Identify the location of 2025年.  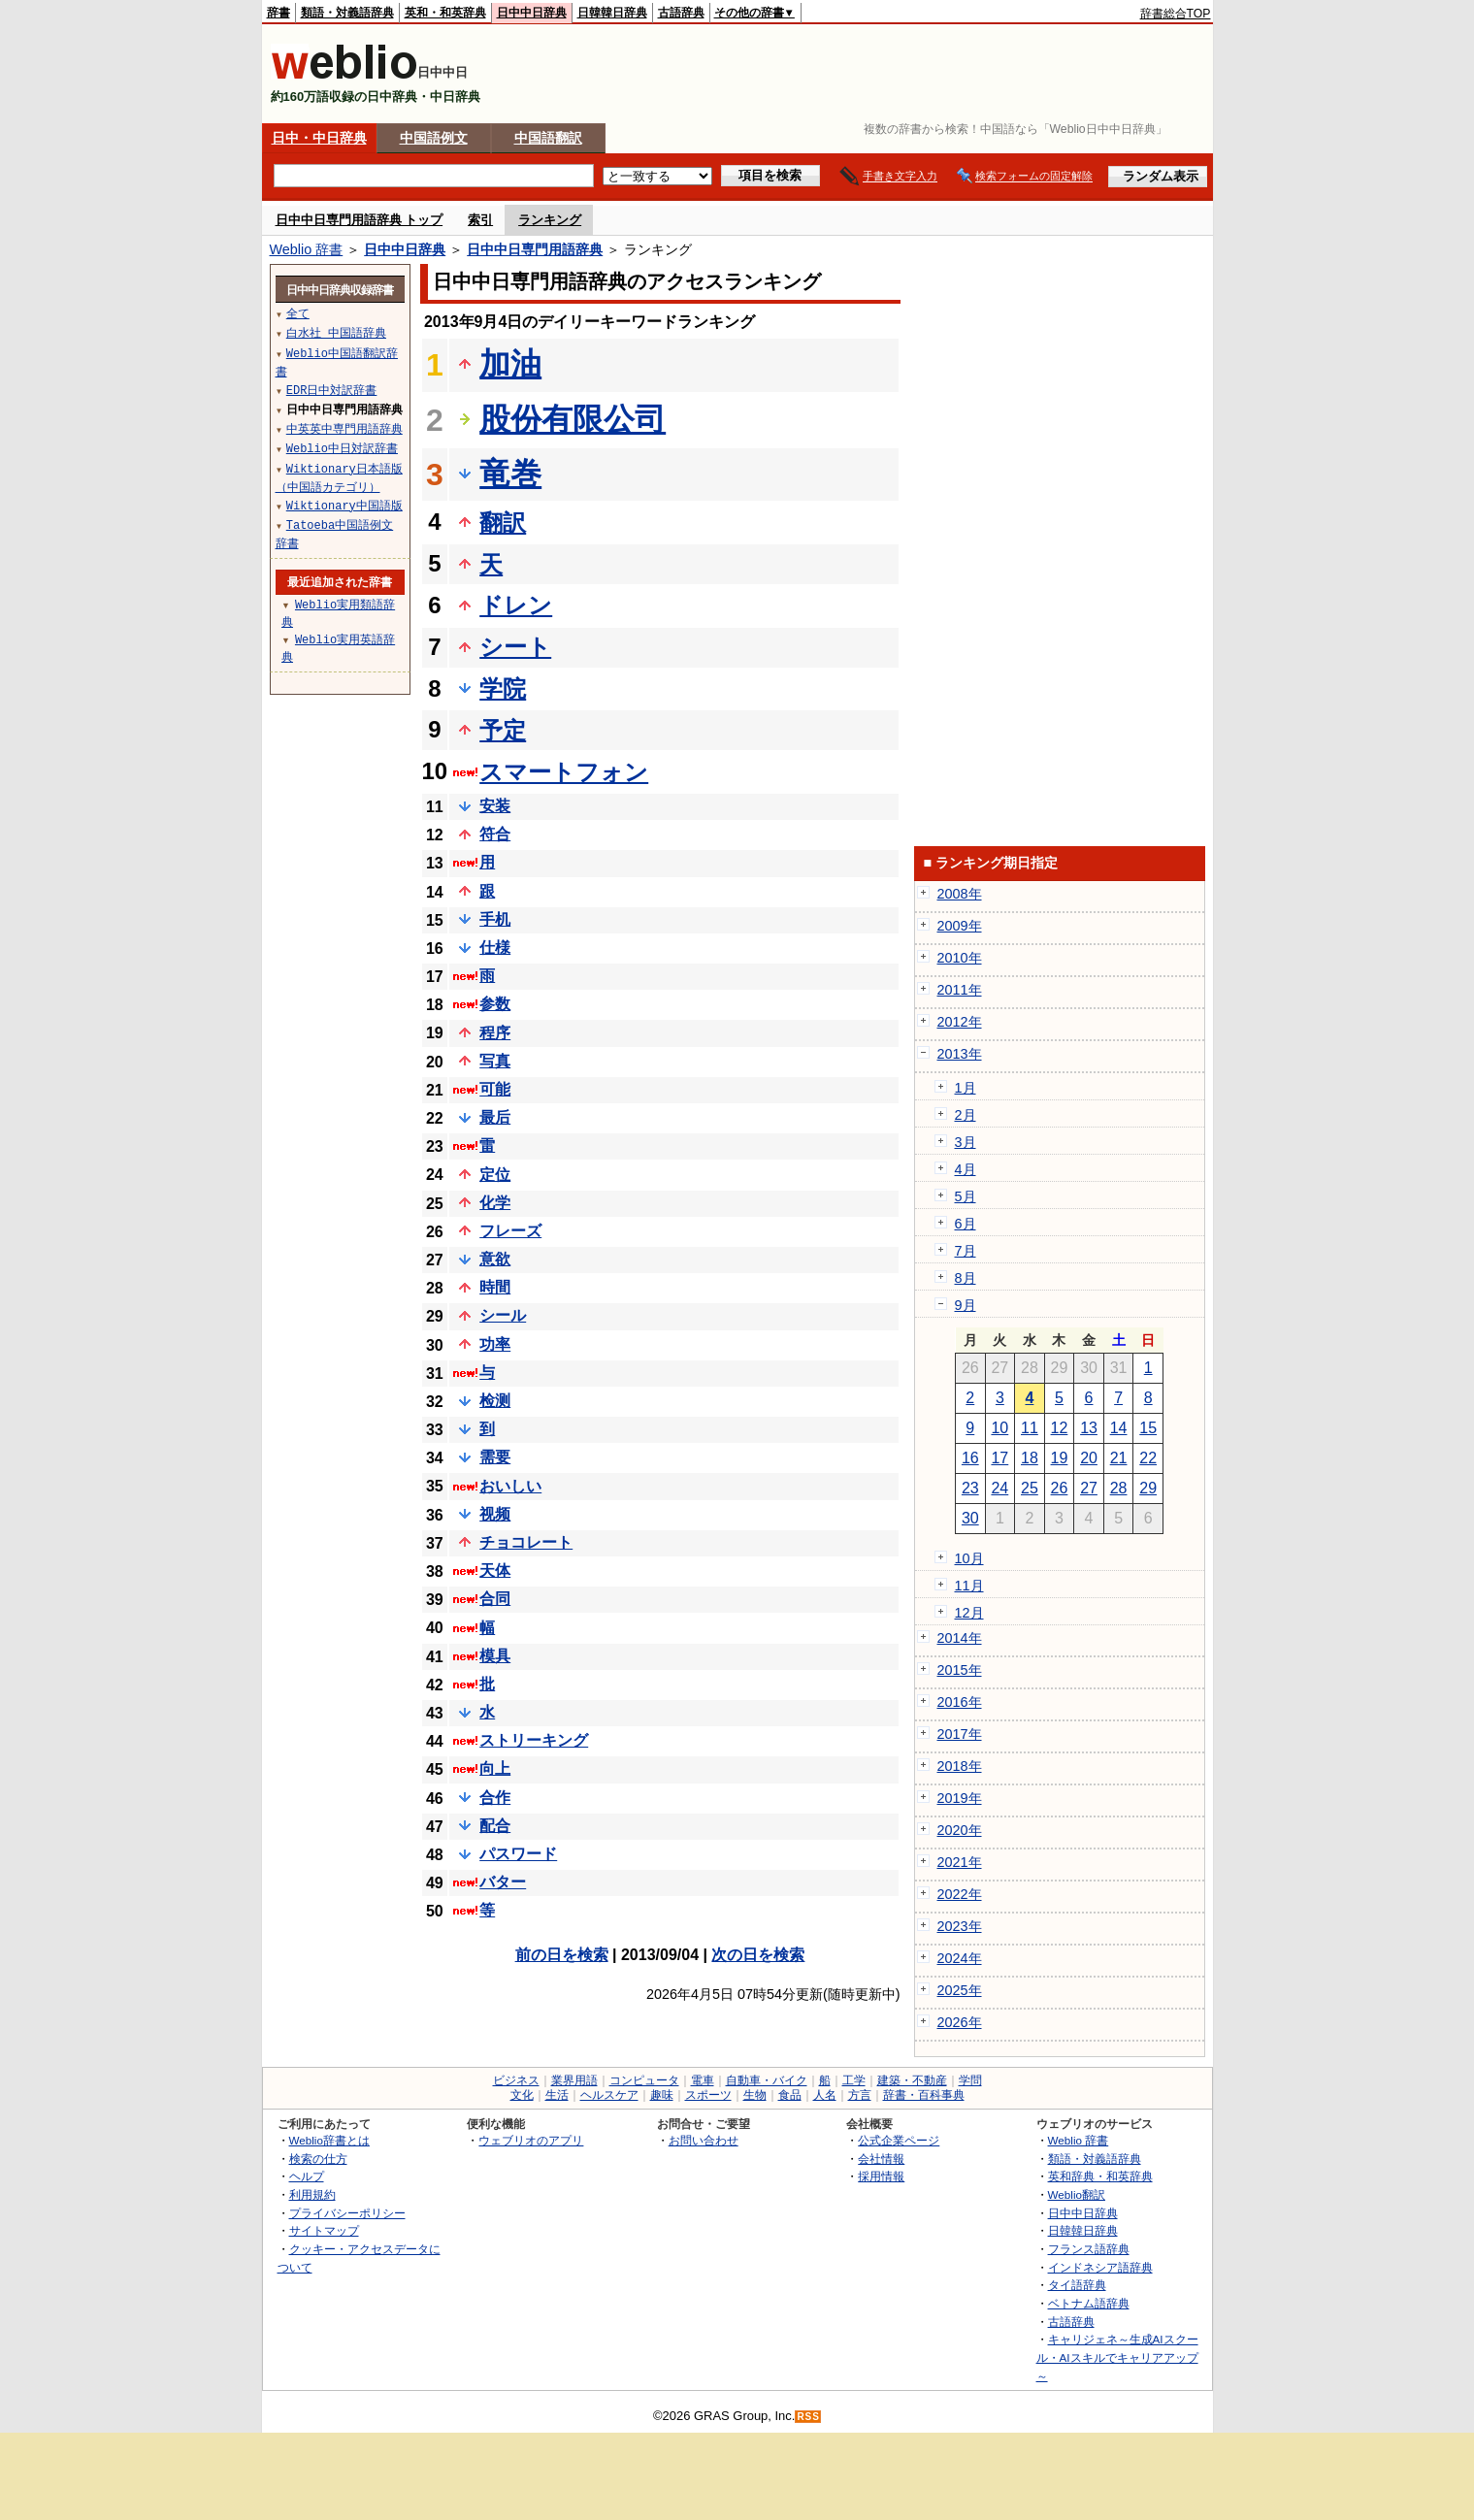
(959, 1990).